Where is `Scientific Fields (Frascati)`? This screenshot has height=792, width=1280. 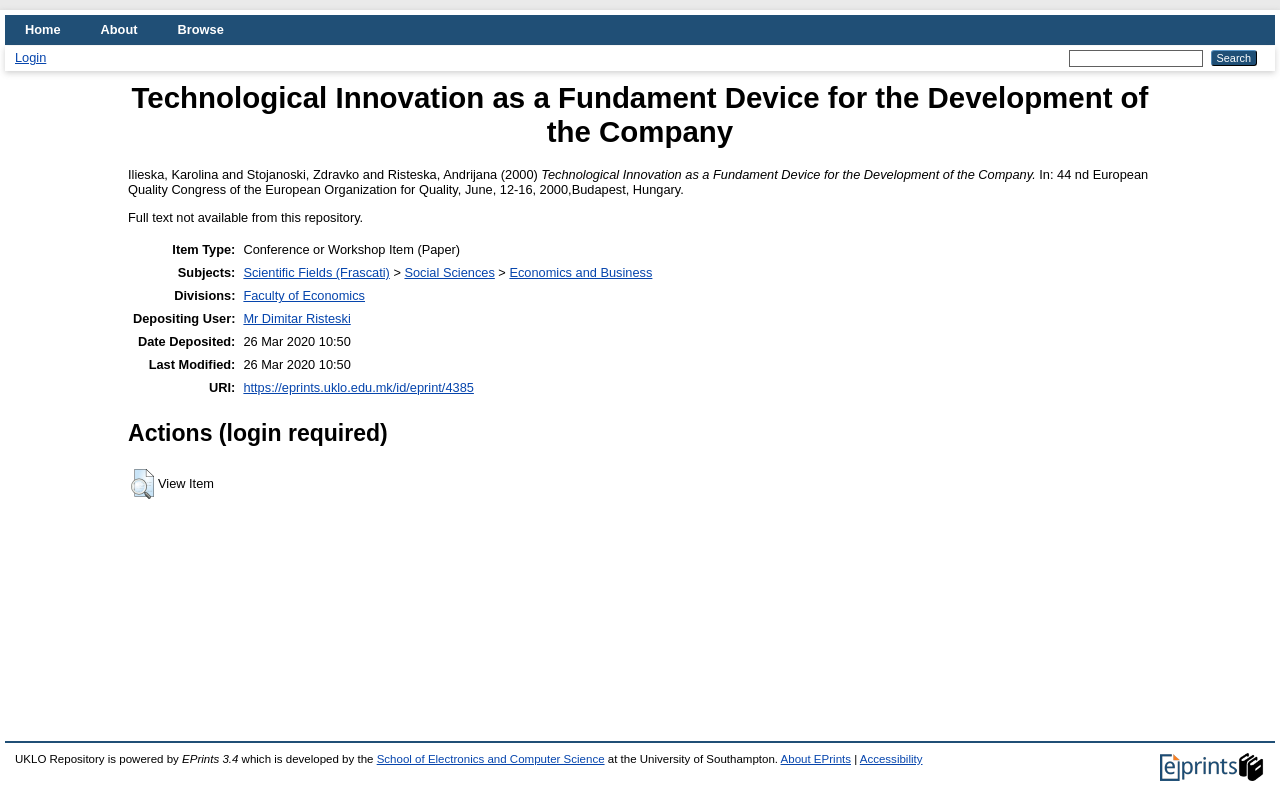 Scientific Fields (Frascati) is located at coordinates (316, 272).